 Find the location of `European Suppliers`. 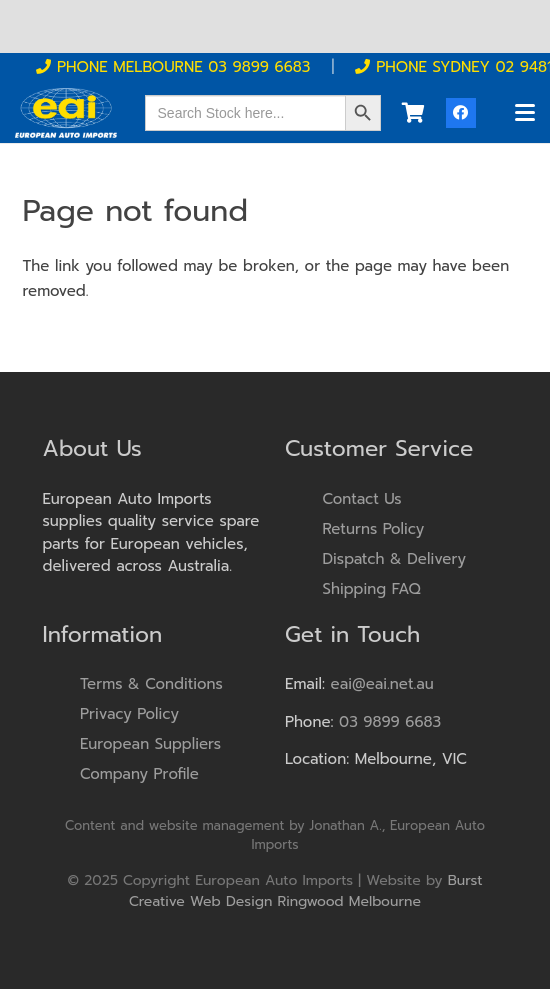

European Suppliers is located at coordinates (150, 744).